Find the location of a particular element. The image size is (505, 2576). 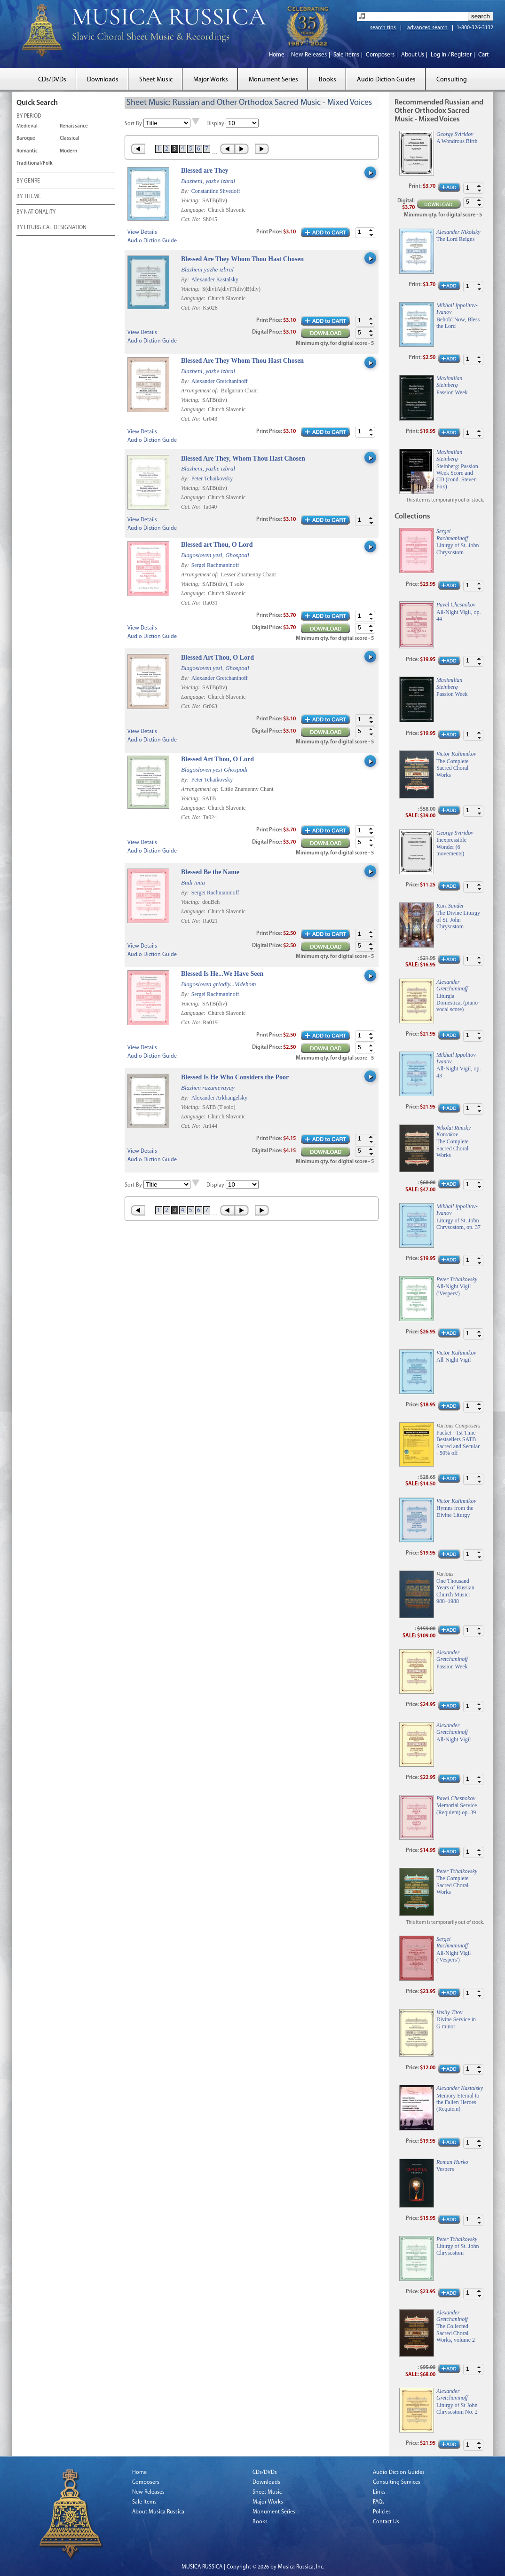

Divine Service in G minor is located at coordinates (456, 2022).